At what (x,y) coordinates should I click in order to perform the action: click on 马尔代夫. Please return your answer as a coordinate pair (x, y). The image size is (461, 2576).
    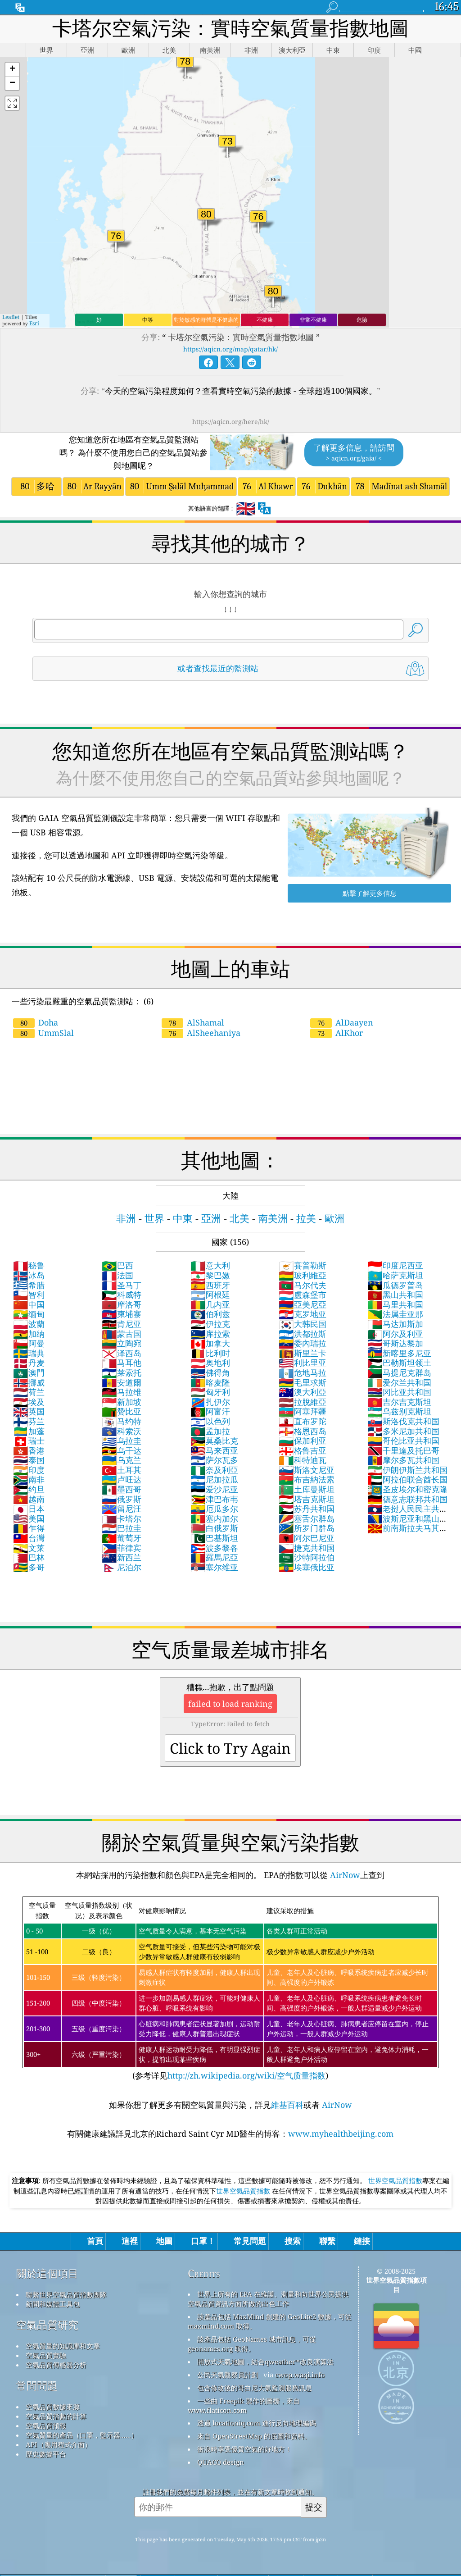
    Looking at the image, I should click on (302, 1285).